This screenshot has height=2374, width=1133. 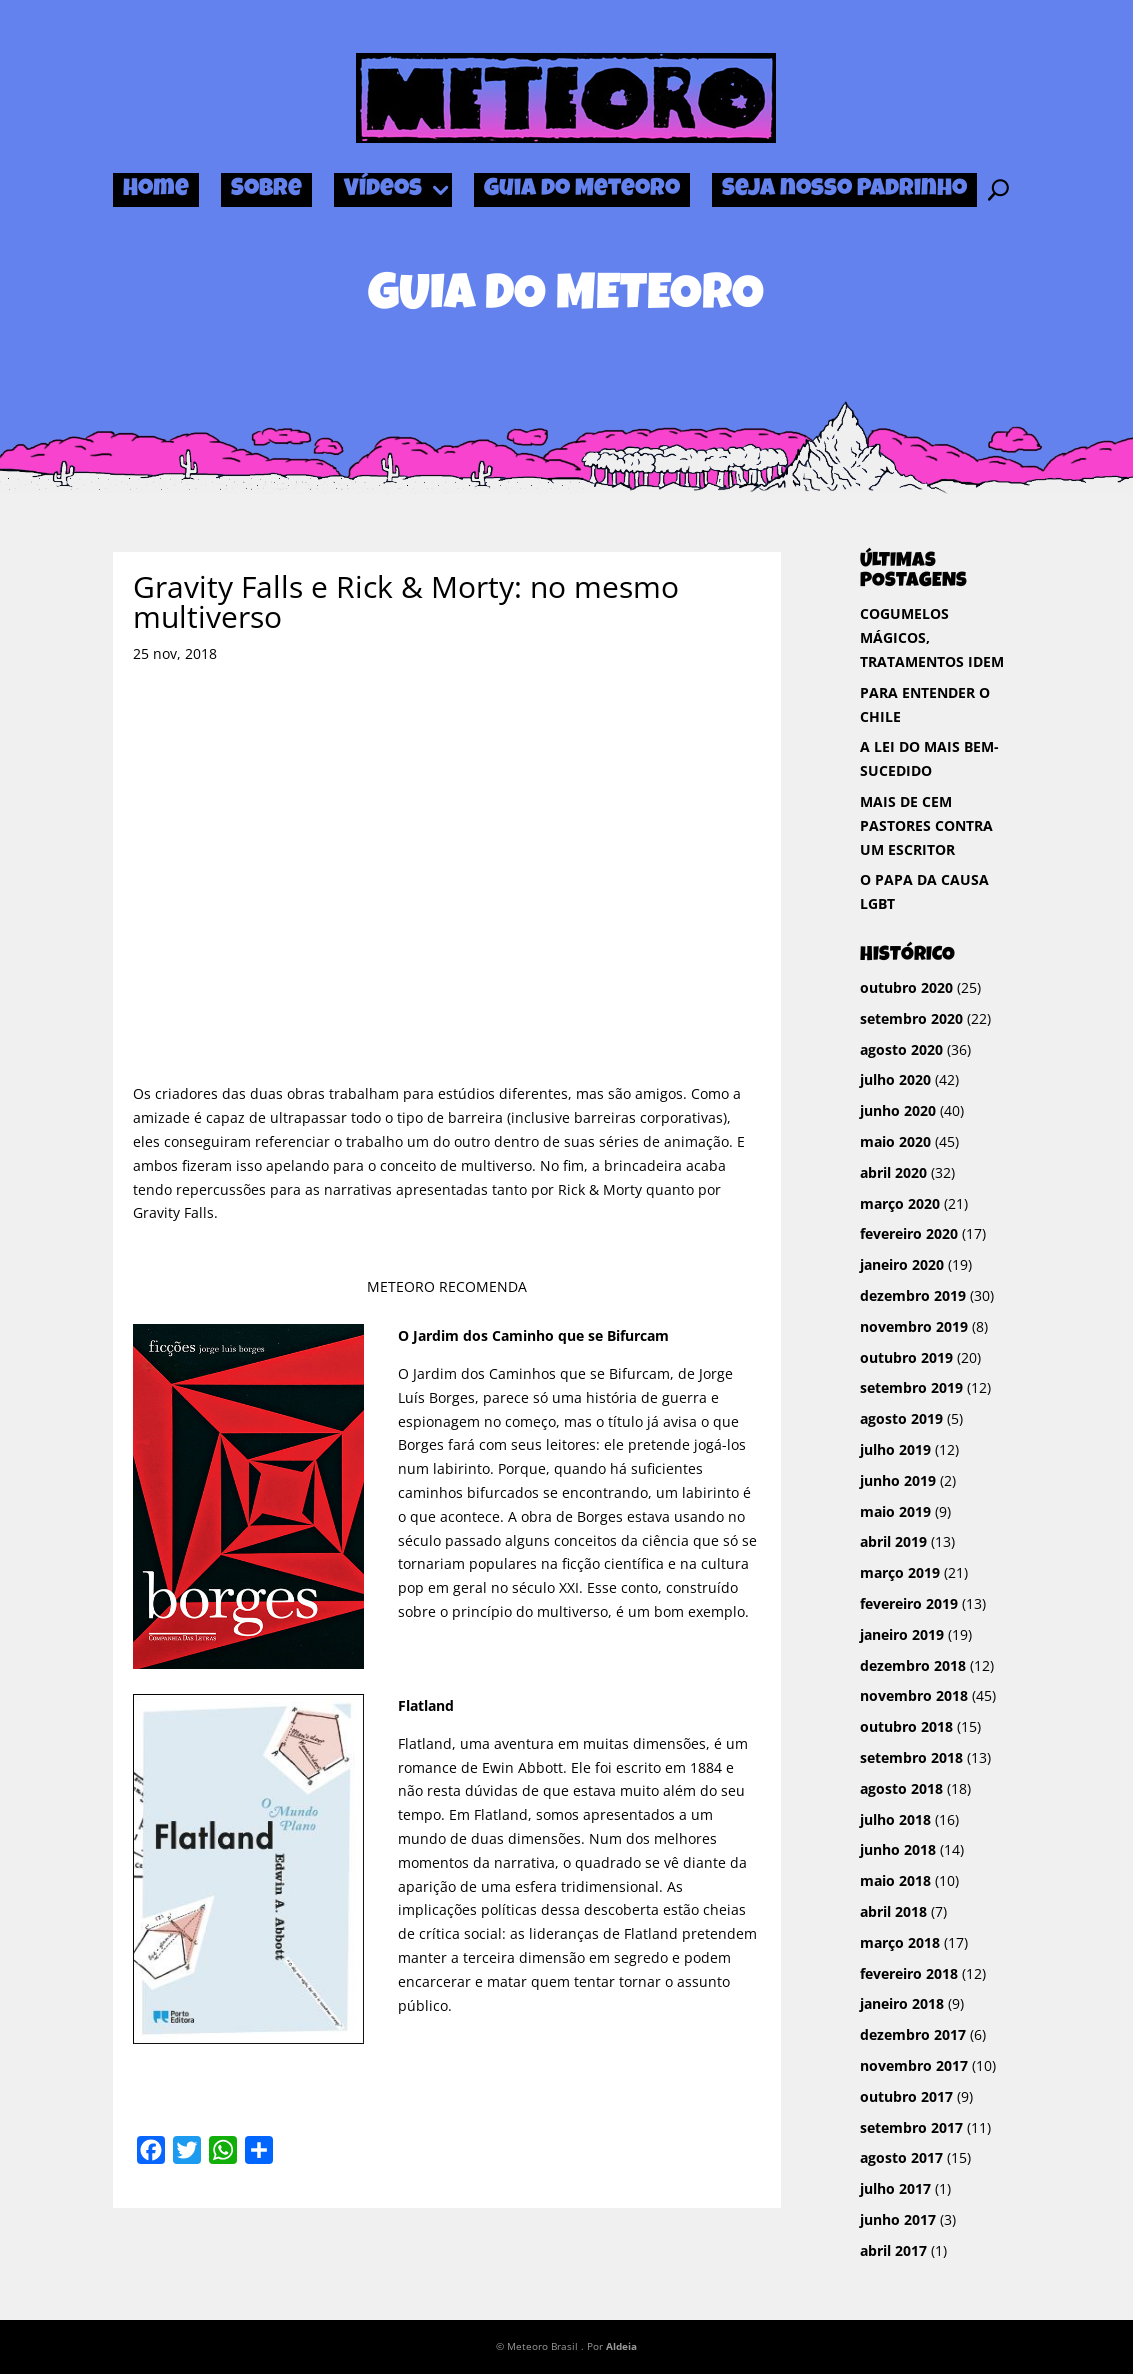 What do you see at coordinates (893, 1172) in the screenshot?
I see `abril 2020` at bounding box center [893, 1172].